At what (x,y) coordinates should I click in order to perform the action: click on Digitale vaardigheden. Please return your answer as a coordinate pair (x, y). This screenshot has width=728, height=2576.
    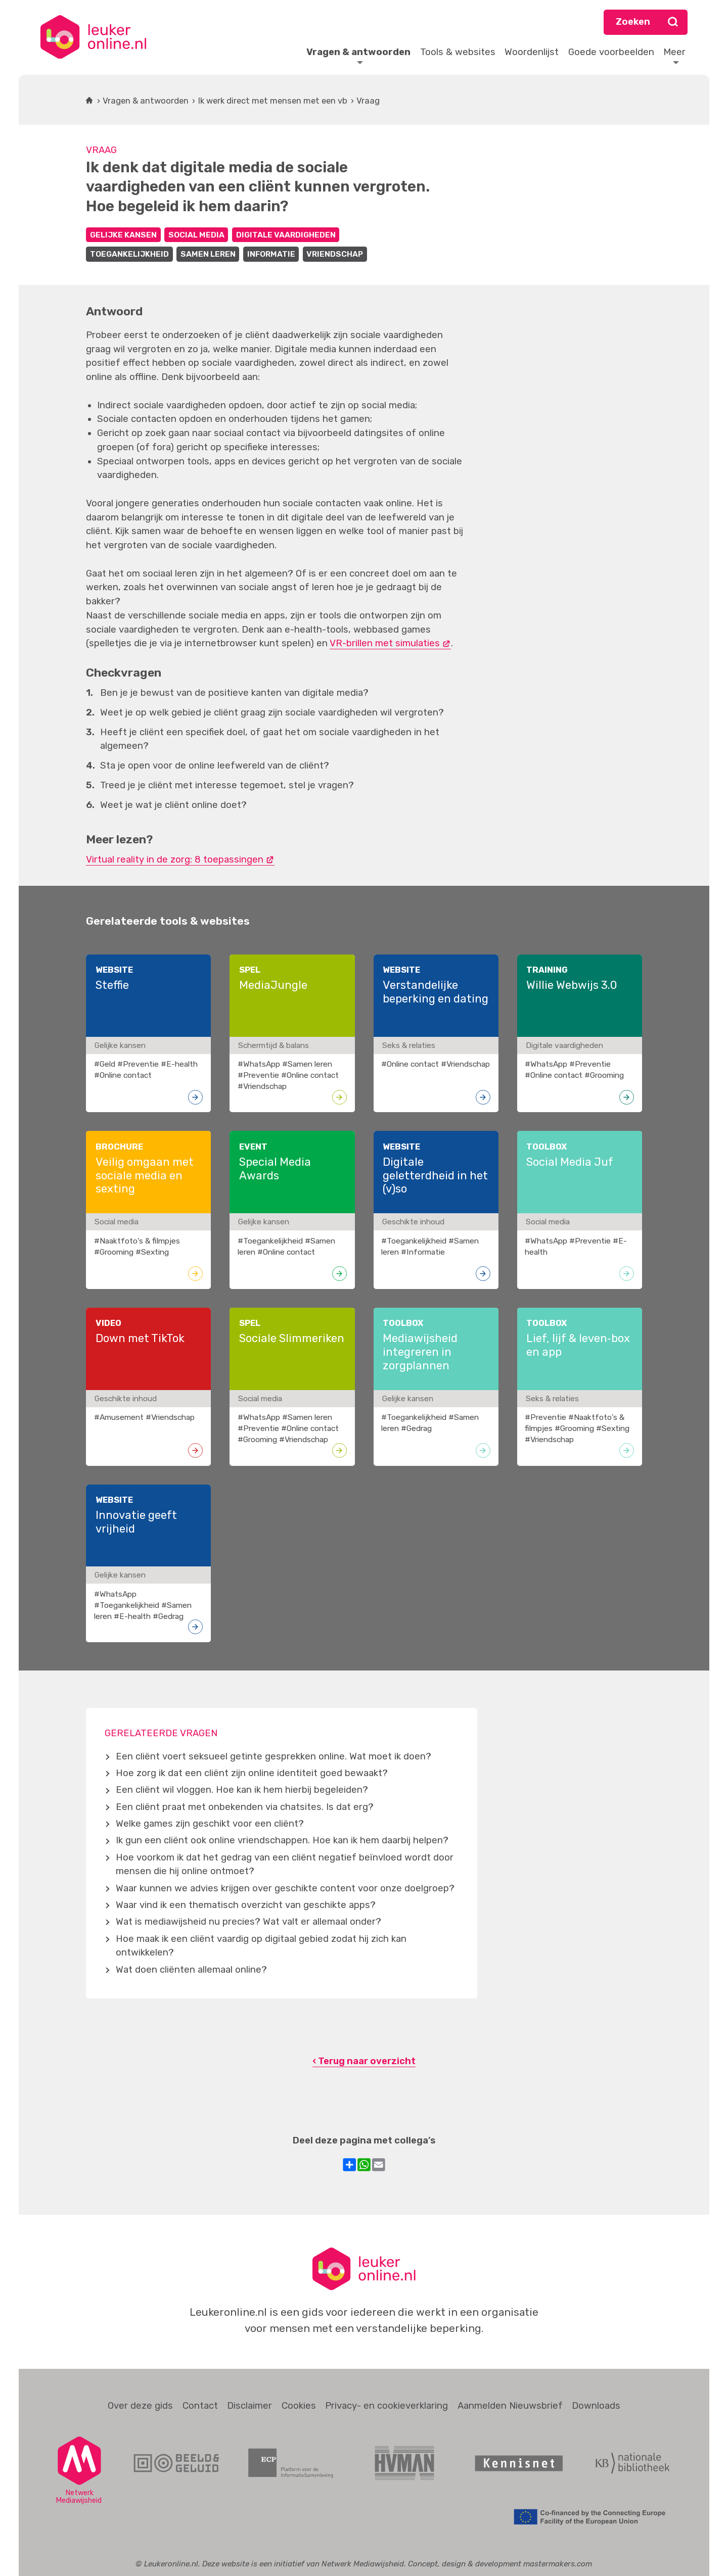
    Looking at the image, I should click on (286, 235).